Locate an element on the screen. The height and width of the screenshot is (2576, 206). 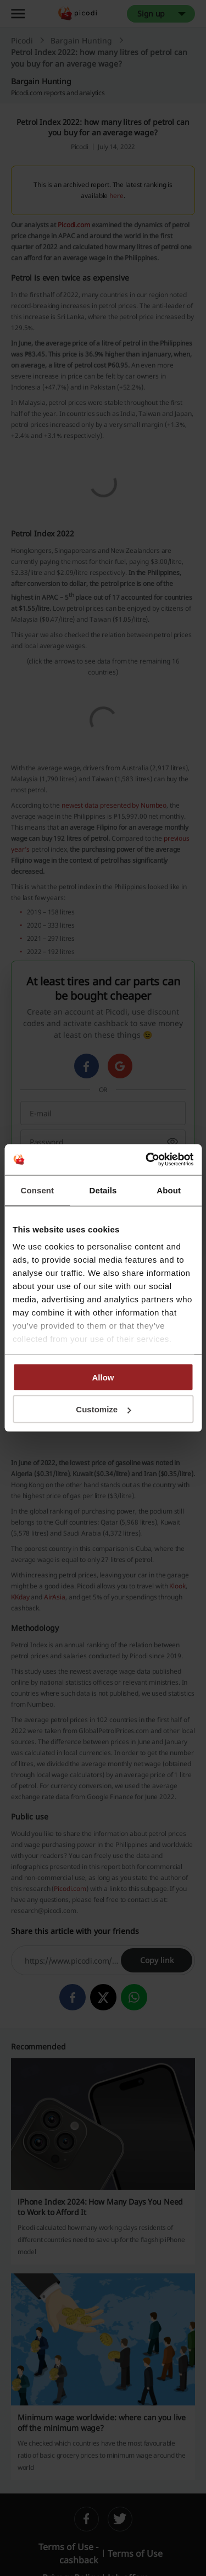
Customize is located at coordinates (103, 1409).